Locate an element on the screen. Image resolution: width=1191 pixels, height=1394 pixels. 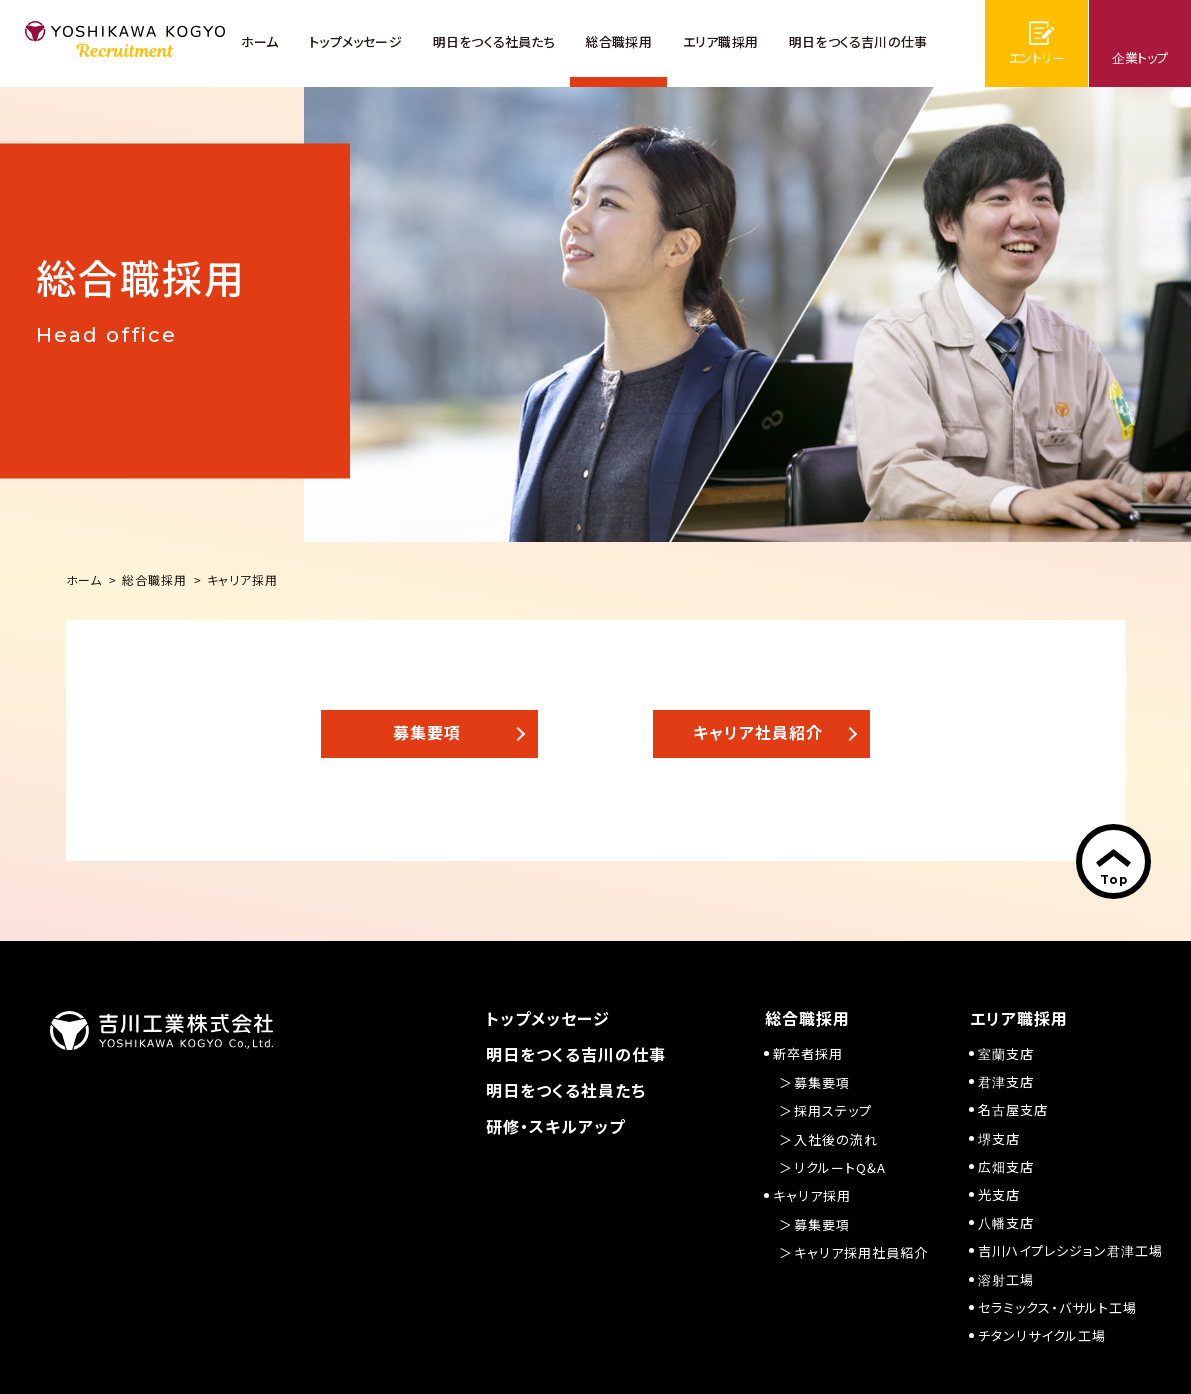
新卒者採用 is located at coordinates (808, 1053).